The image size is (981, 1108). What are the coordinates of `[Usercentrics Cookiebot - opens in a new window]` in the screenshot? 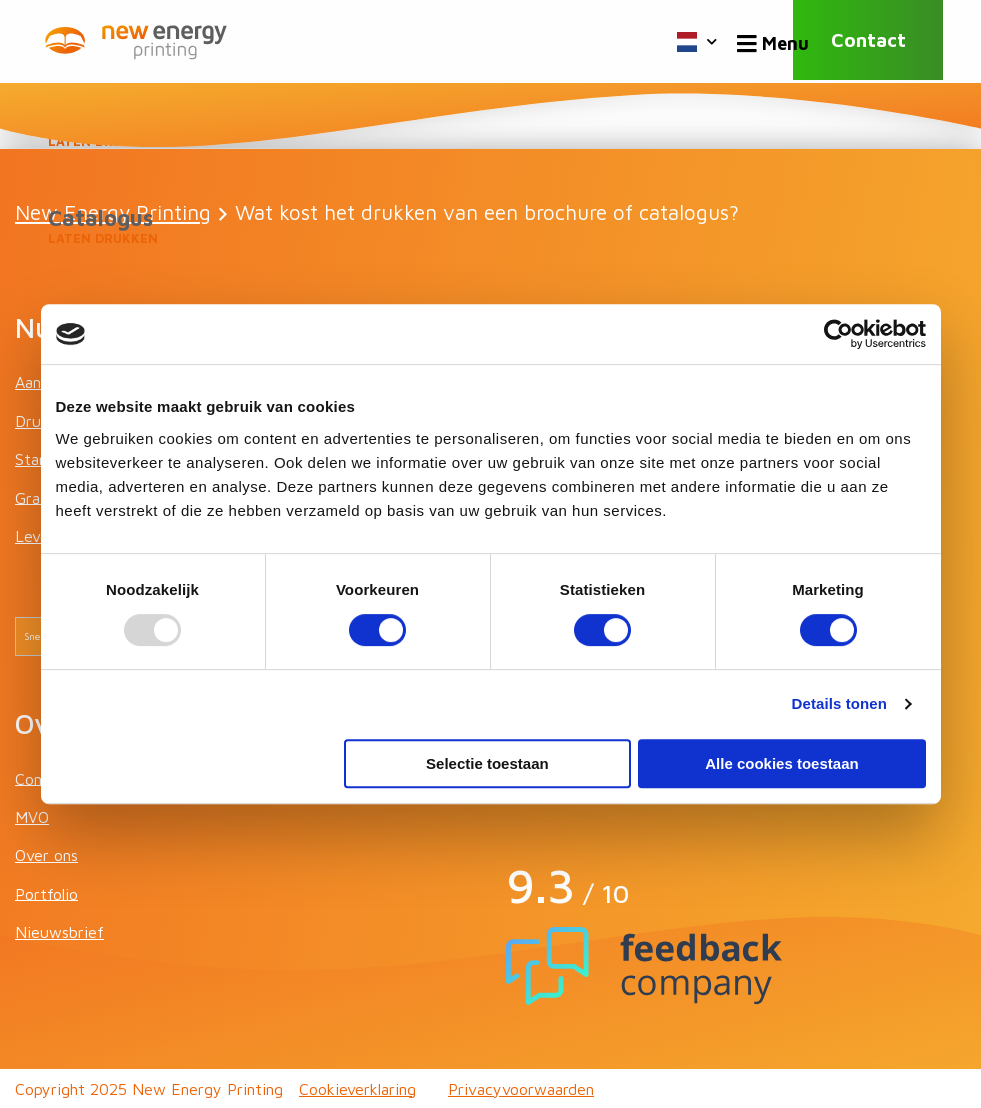 It's located at (838, 334).